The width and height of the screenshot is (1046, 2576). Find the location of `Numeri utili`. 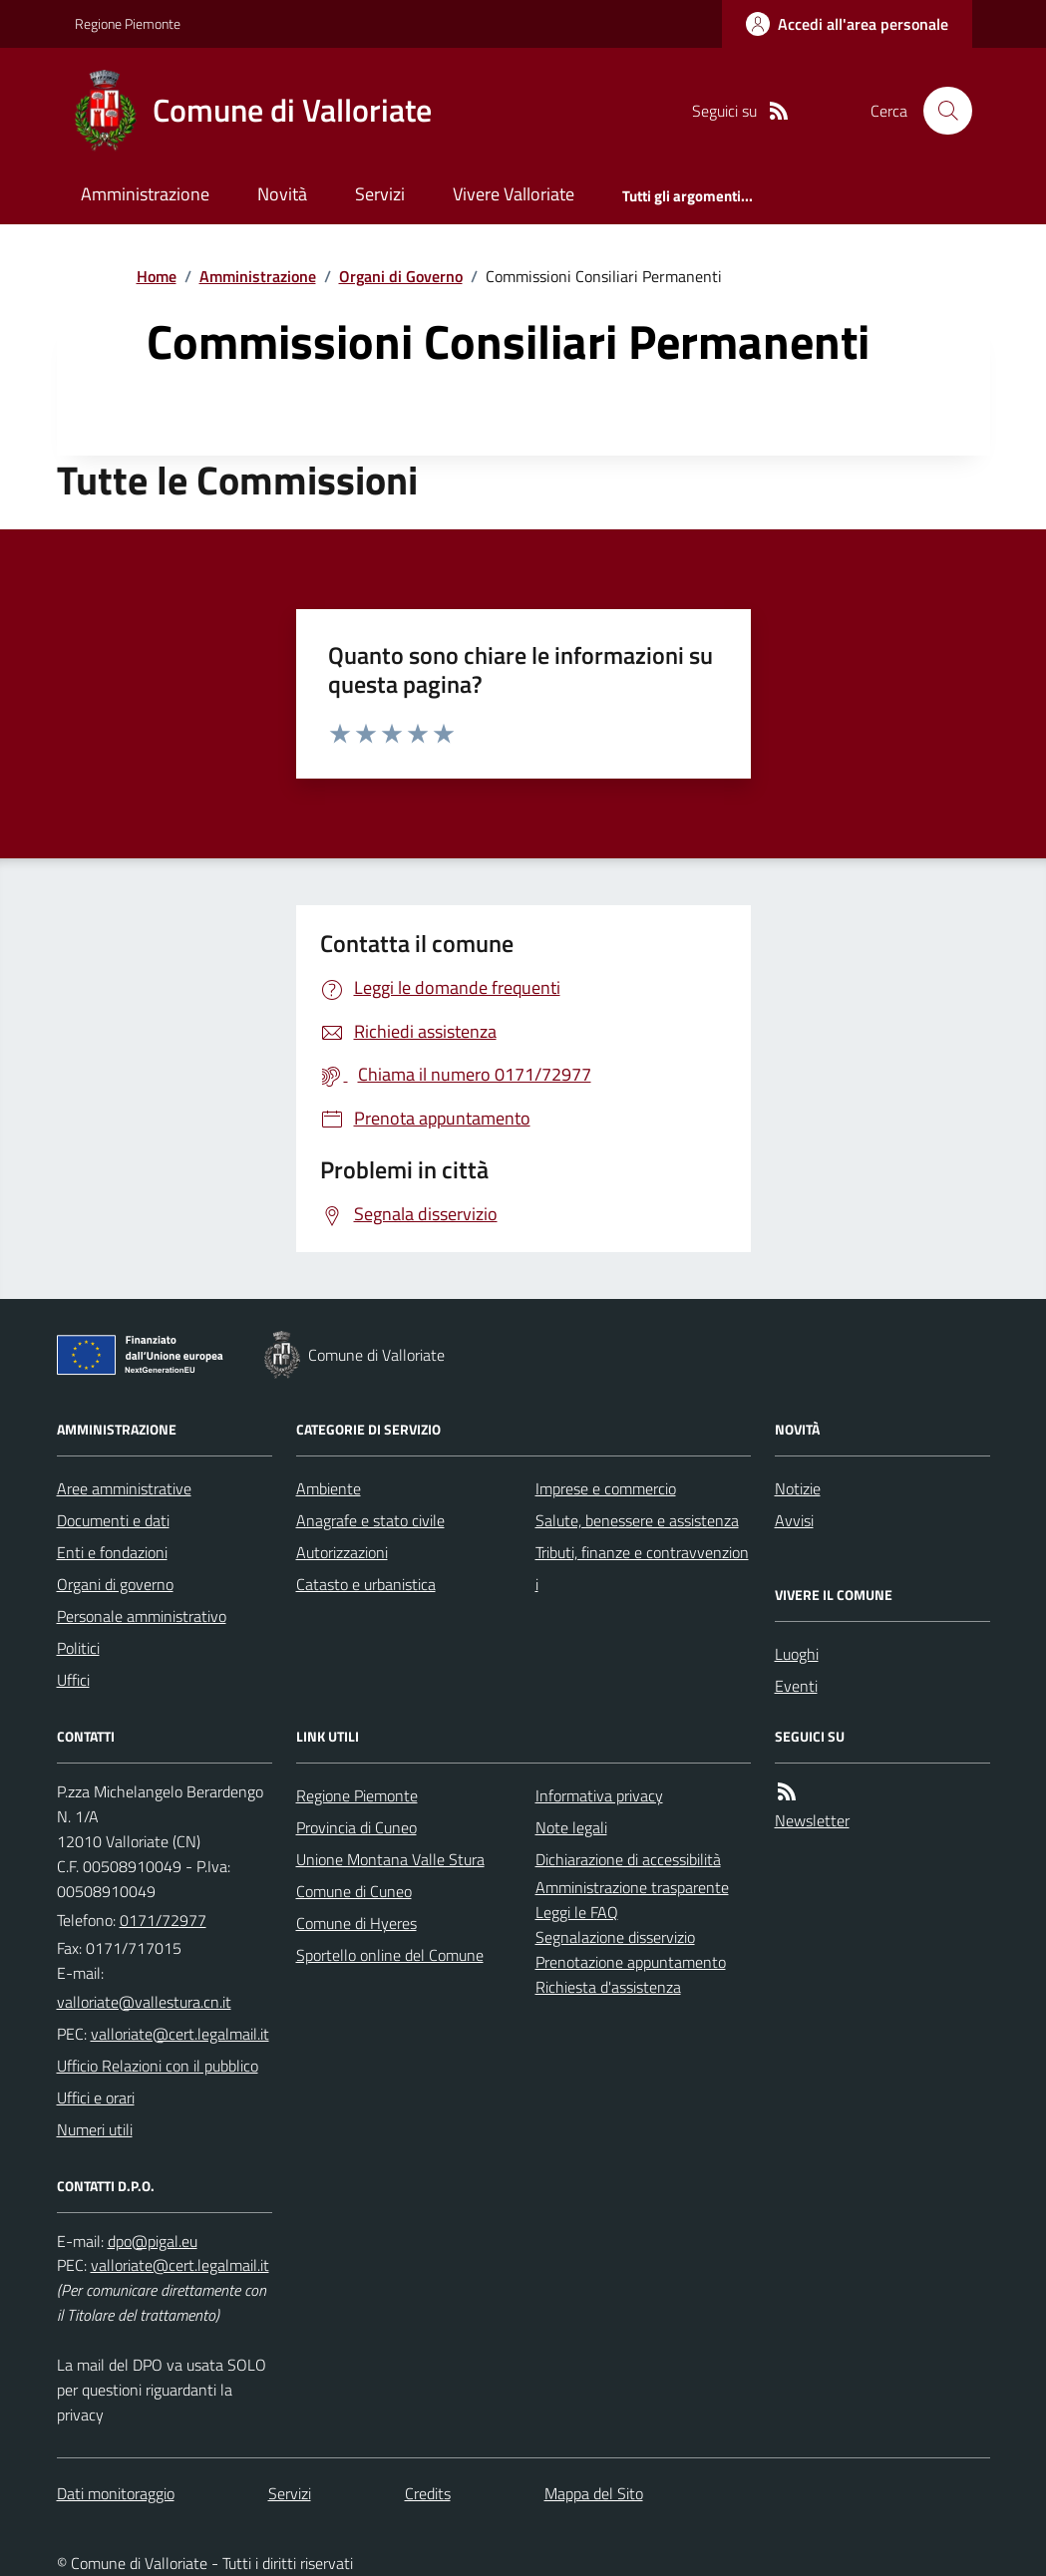

Numeri utili is located at coordinates (95, 2129).